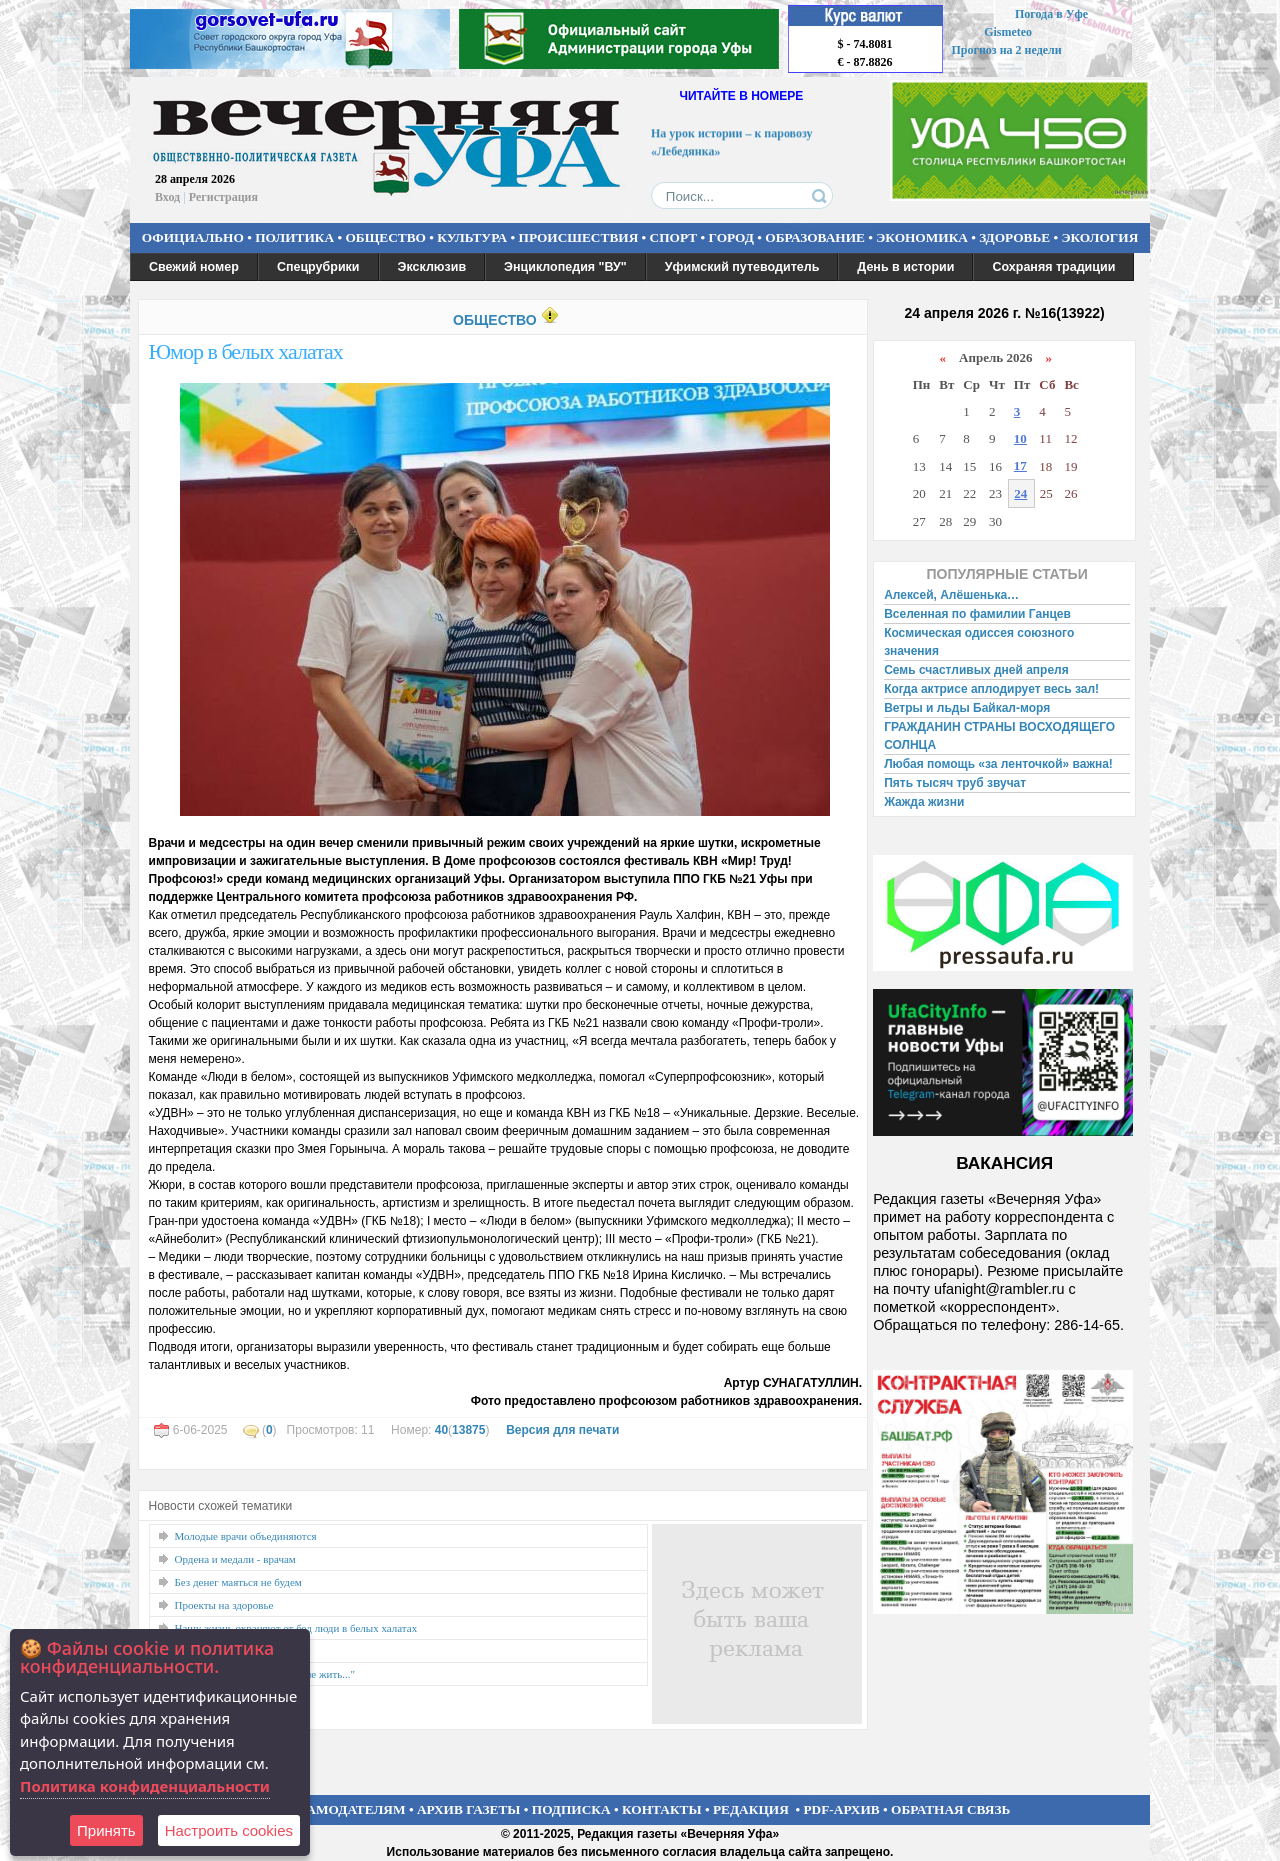  I want to click on ОБЩЕСТВО, so click(385, 237).